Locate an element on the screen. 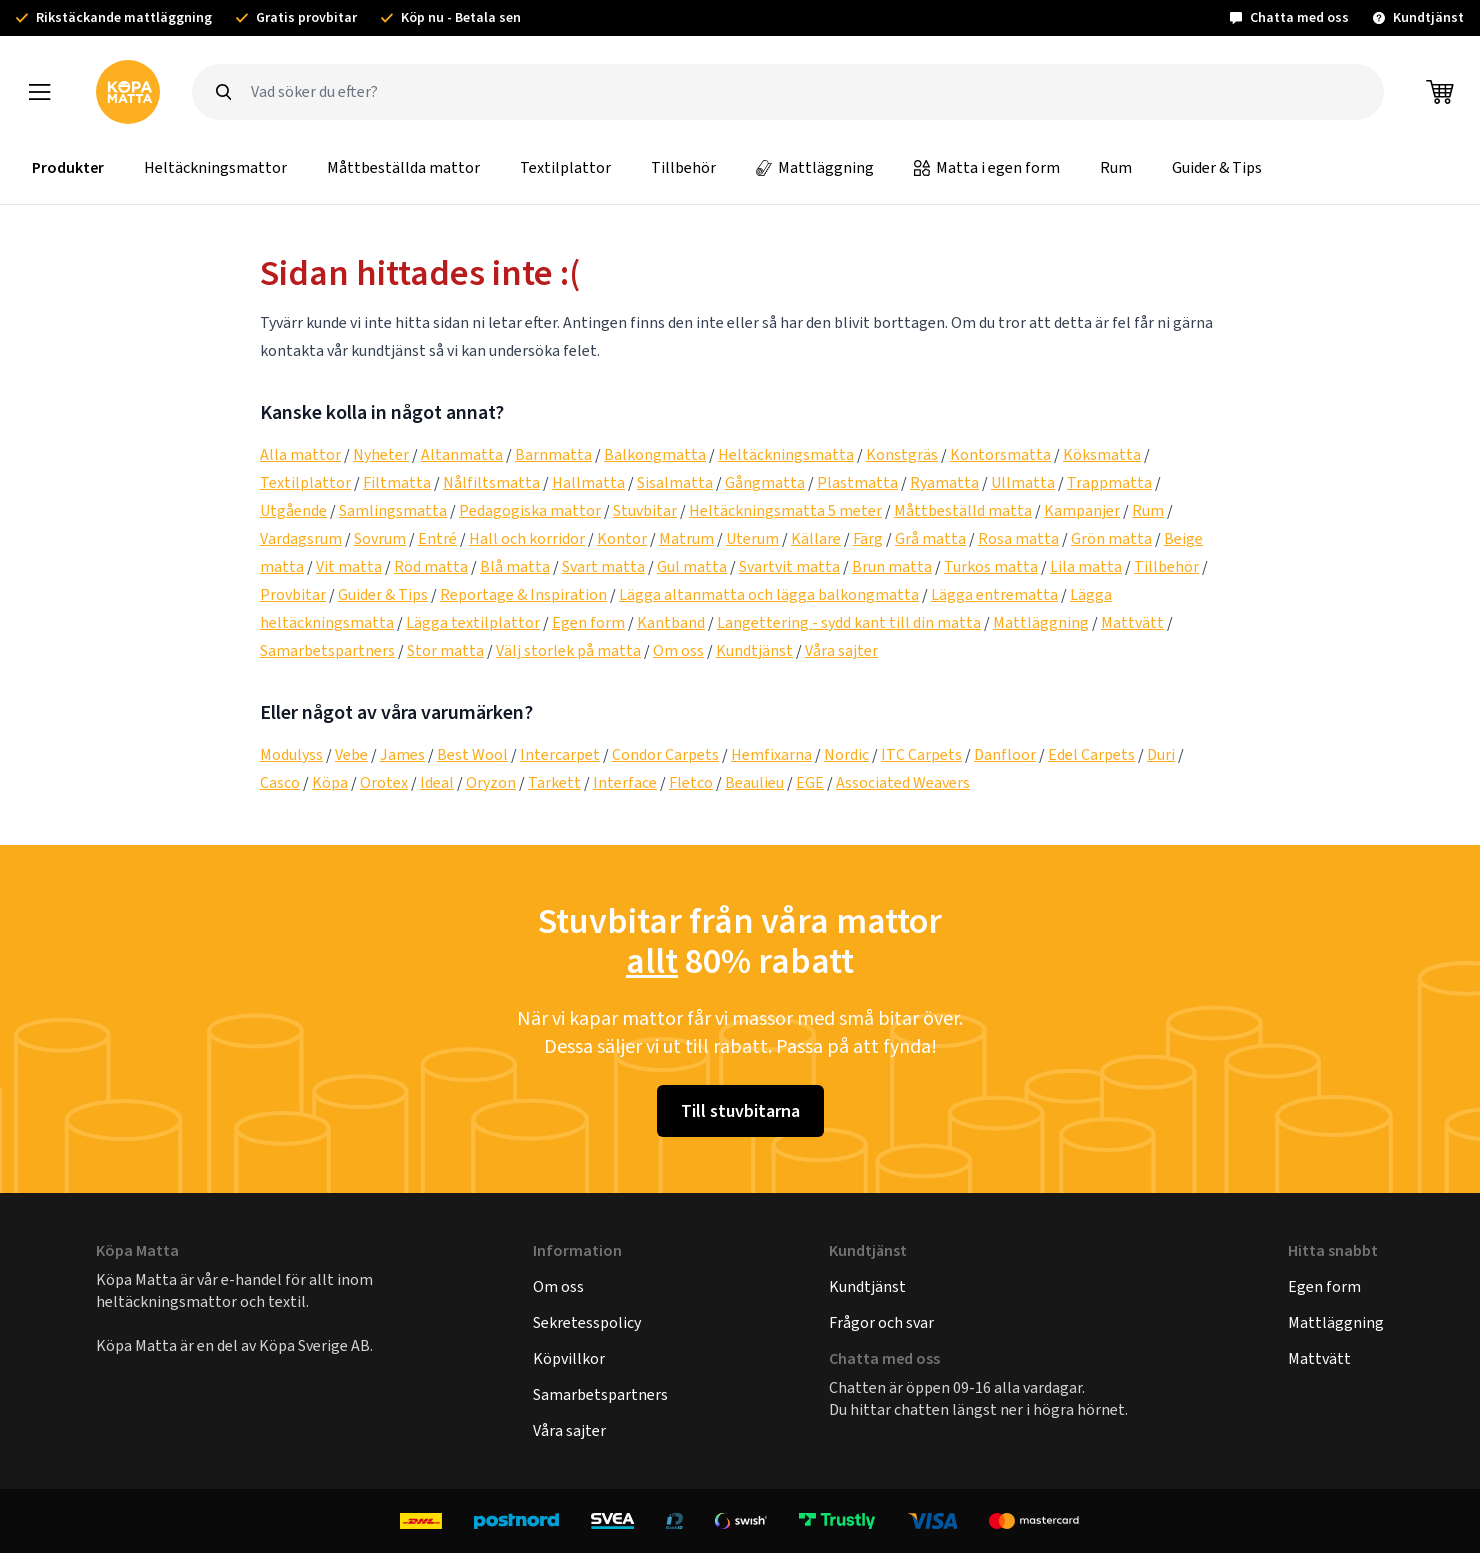 This screenshot has width=1480, height=1553. Ryamatta is located at coordinates (944, 482).